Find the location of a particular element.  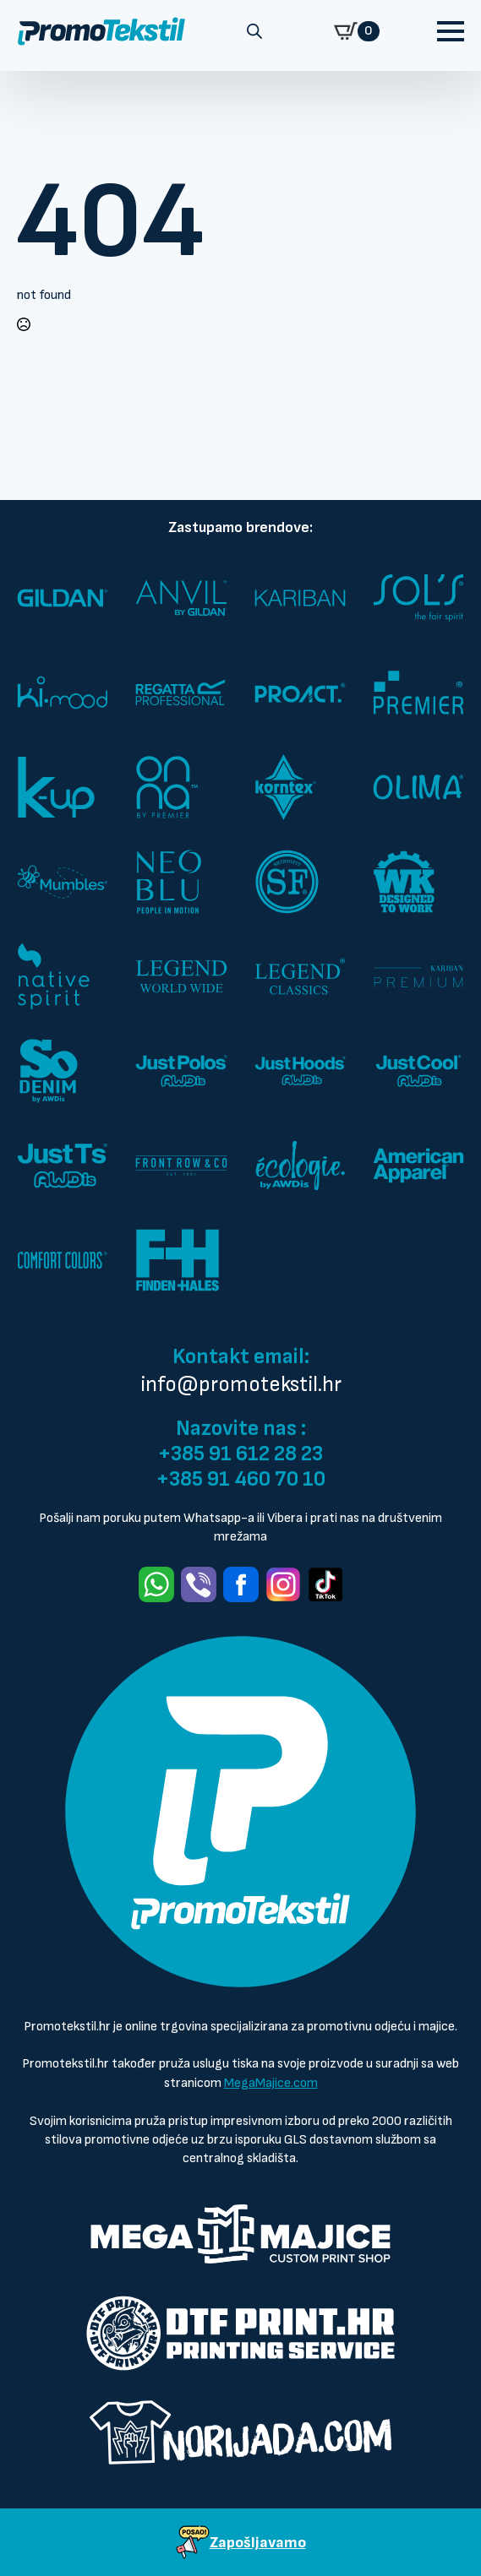

MegaMajice.com is located at coordinates (271, 2083).